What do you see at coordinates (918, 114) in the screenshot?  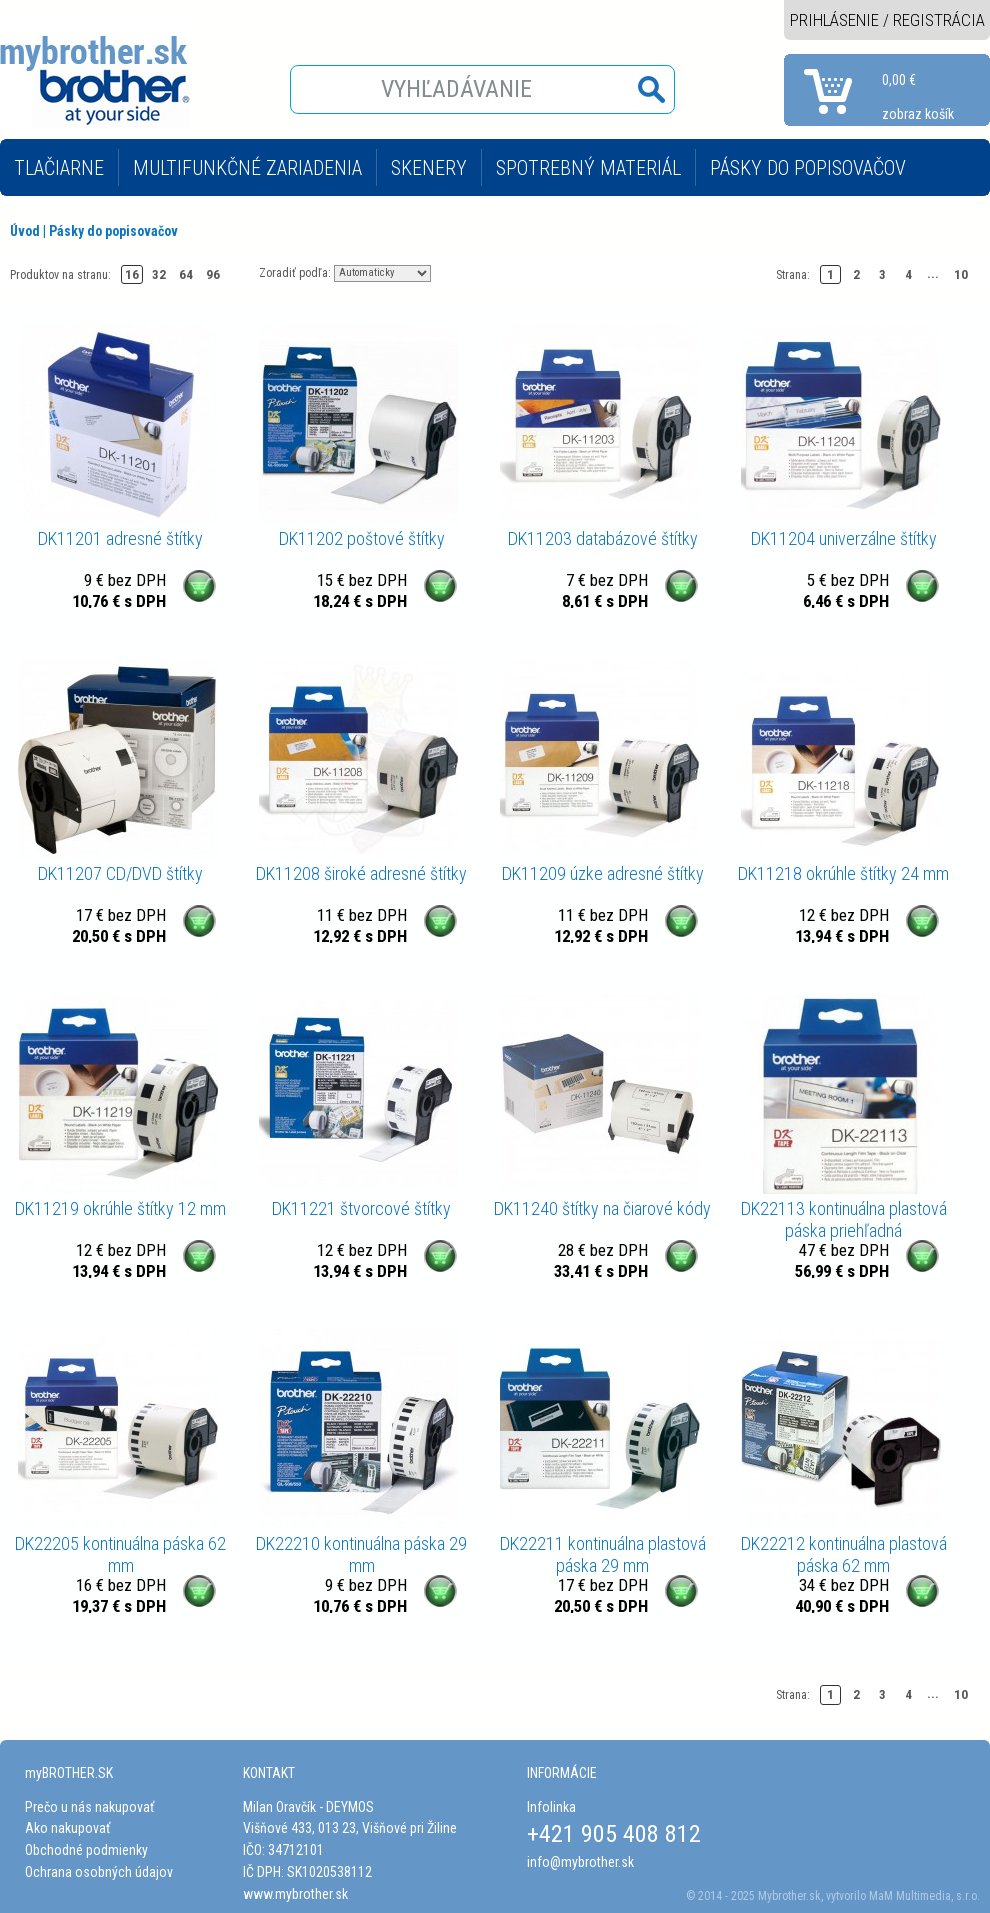 I see `zobraz košík` at bounding box center [918, 114].